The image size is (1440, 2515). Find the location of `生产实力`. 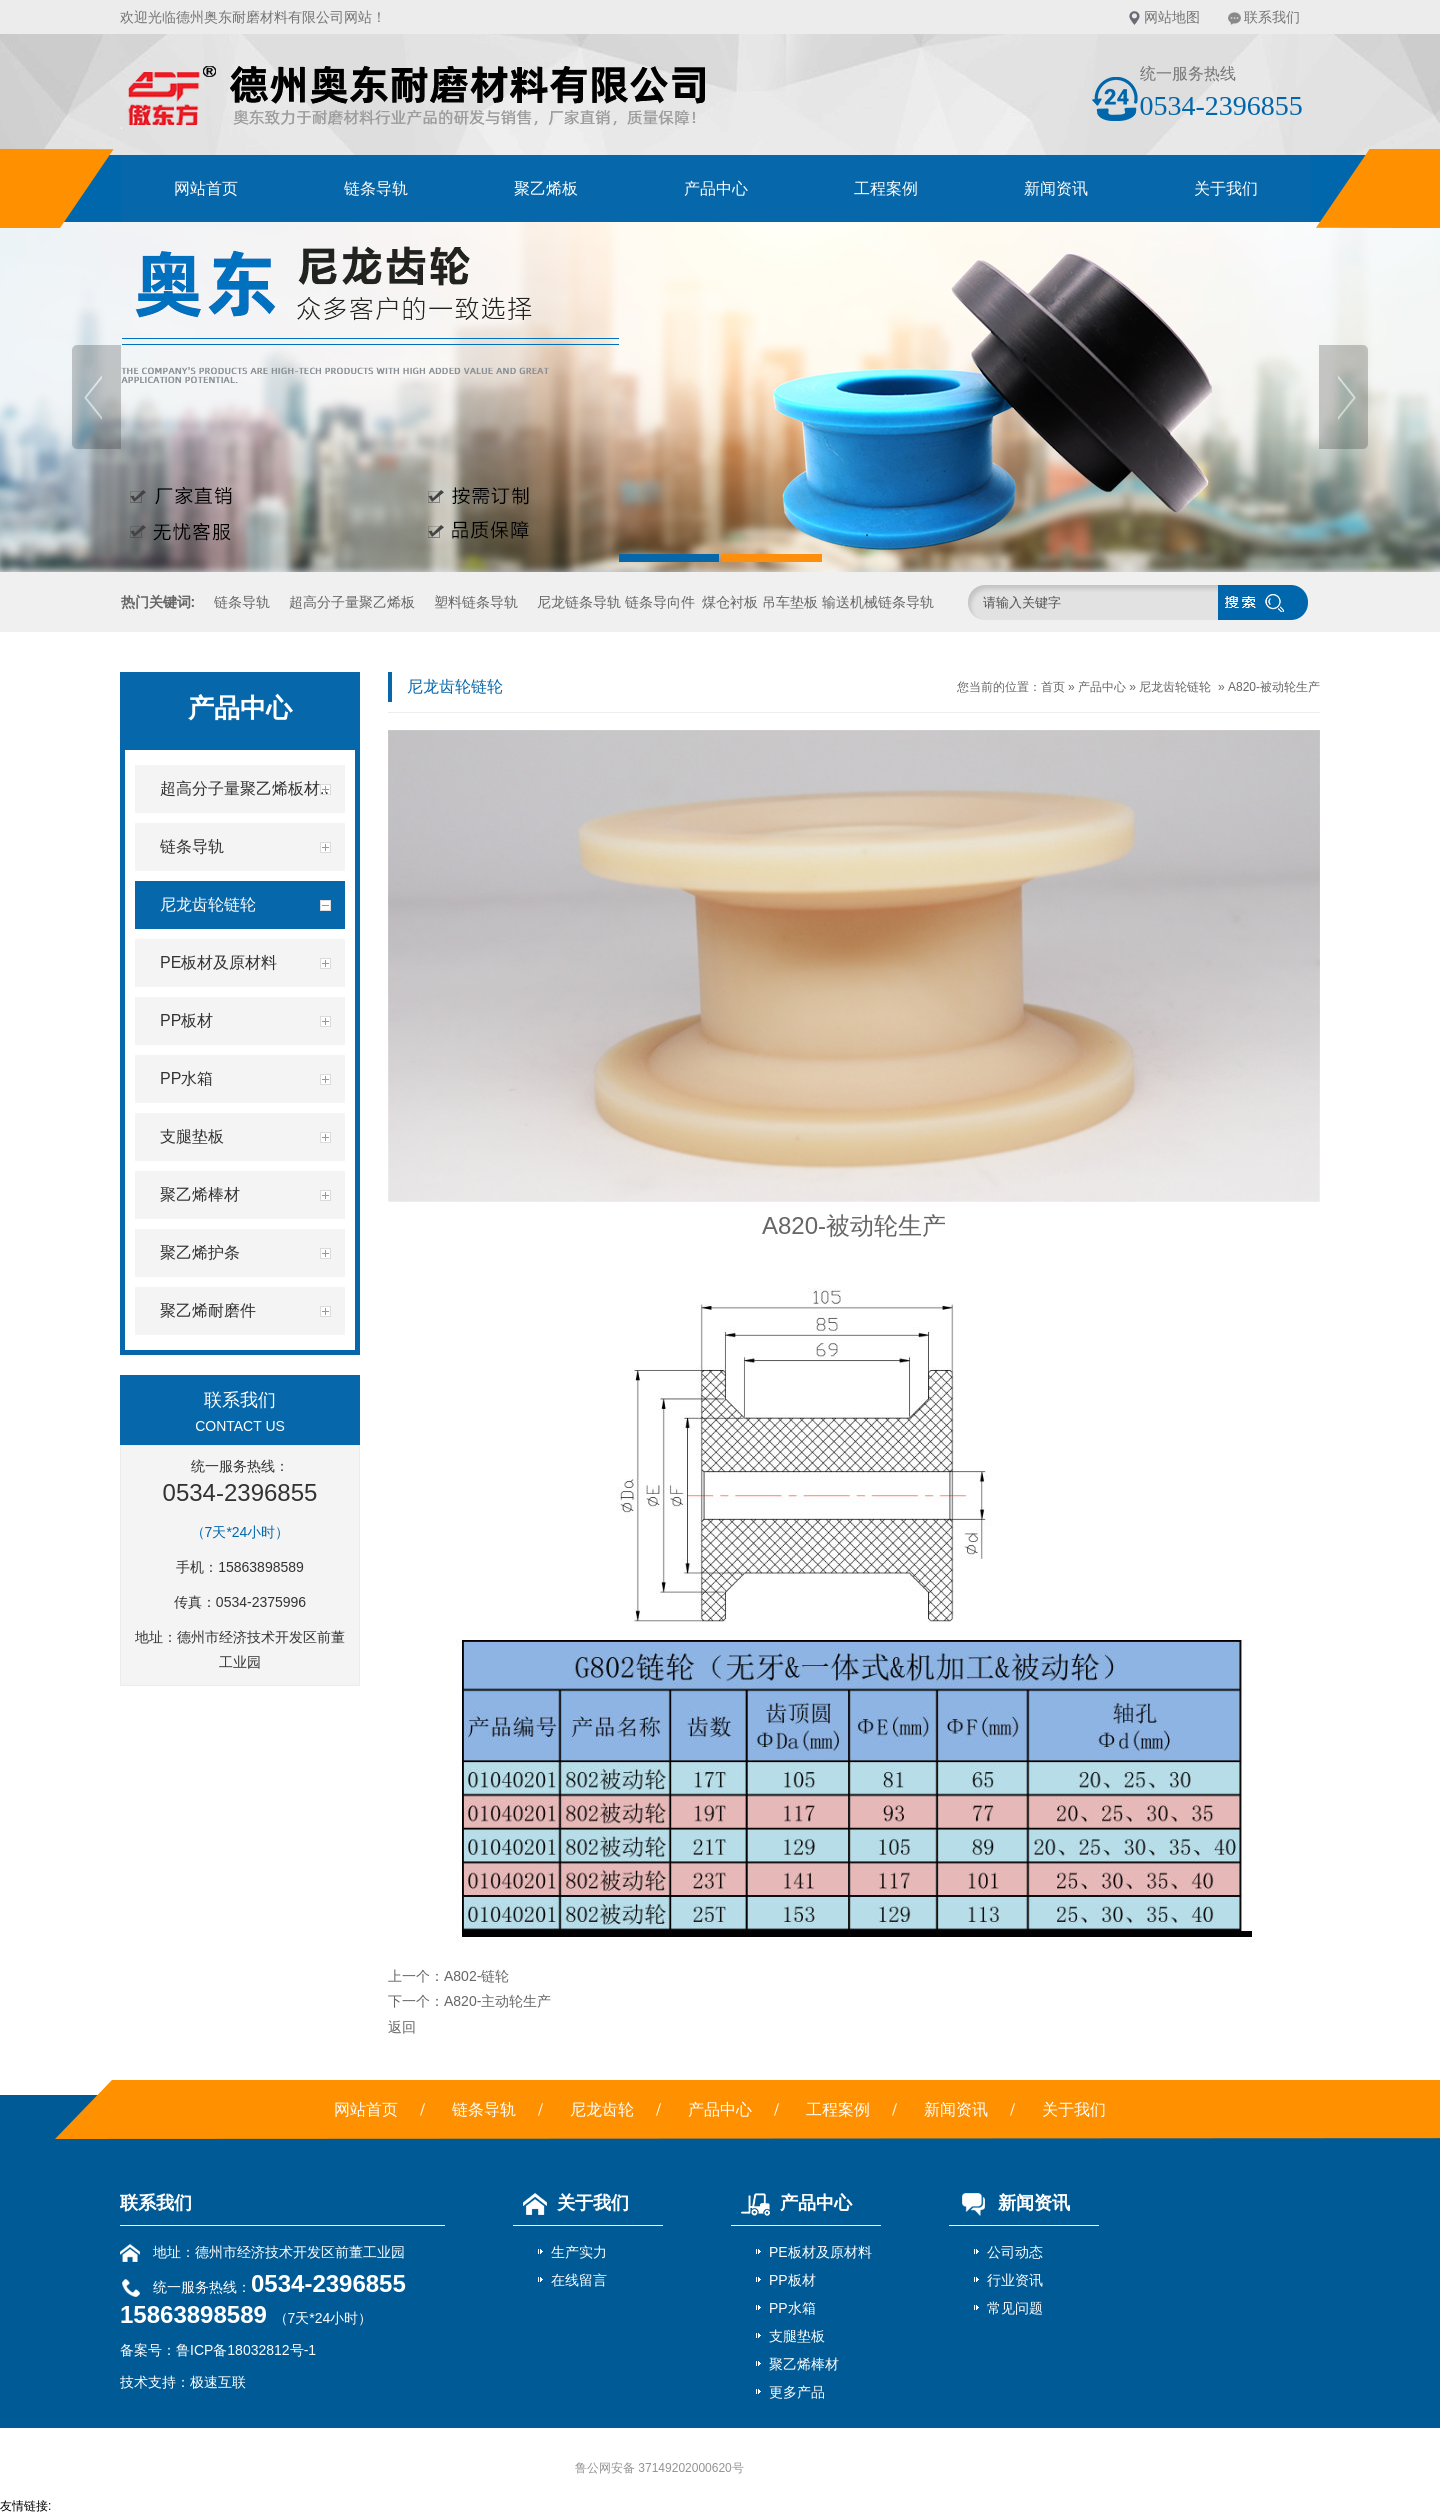

生产实力 is located at coordinates (579, 2252).